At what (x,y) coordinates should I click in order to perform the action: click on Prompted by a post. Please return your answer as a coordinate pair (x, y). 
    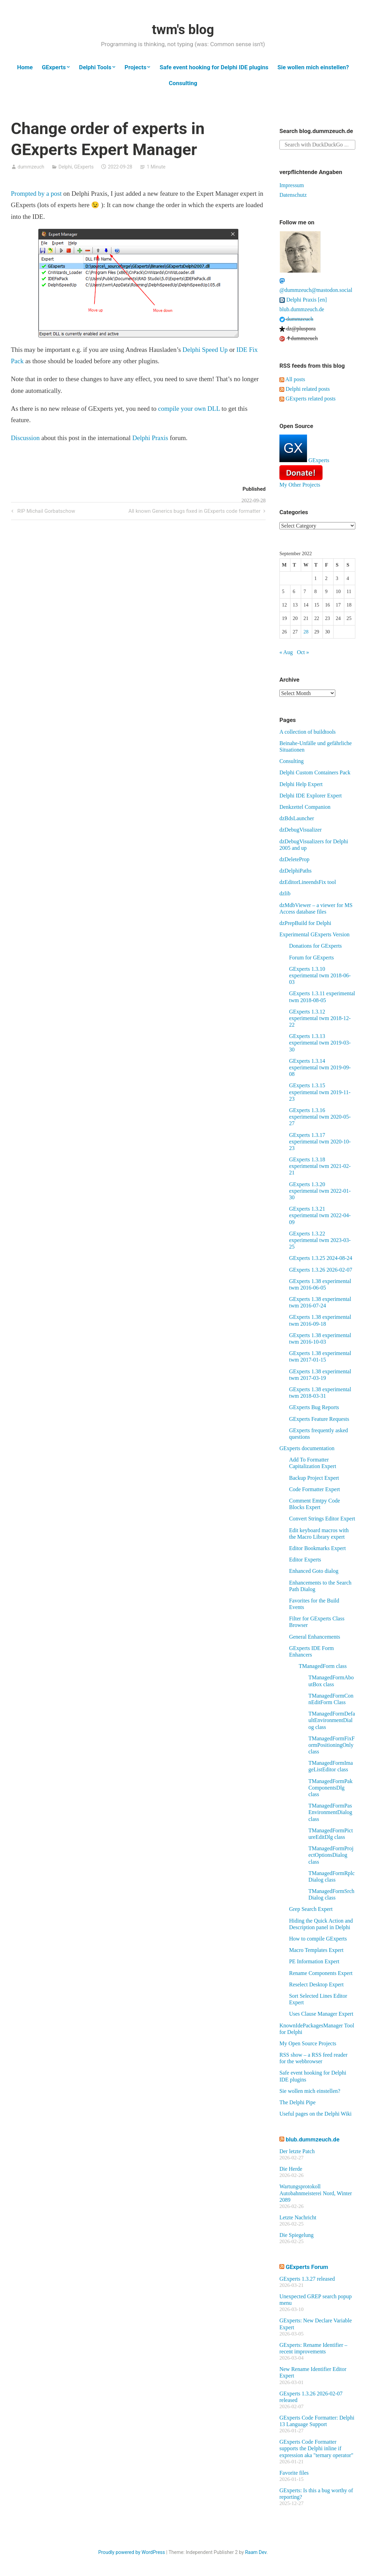
    Looking at the image, I should click on (36, 193).